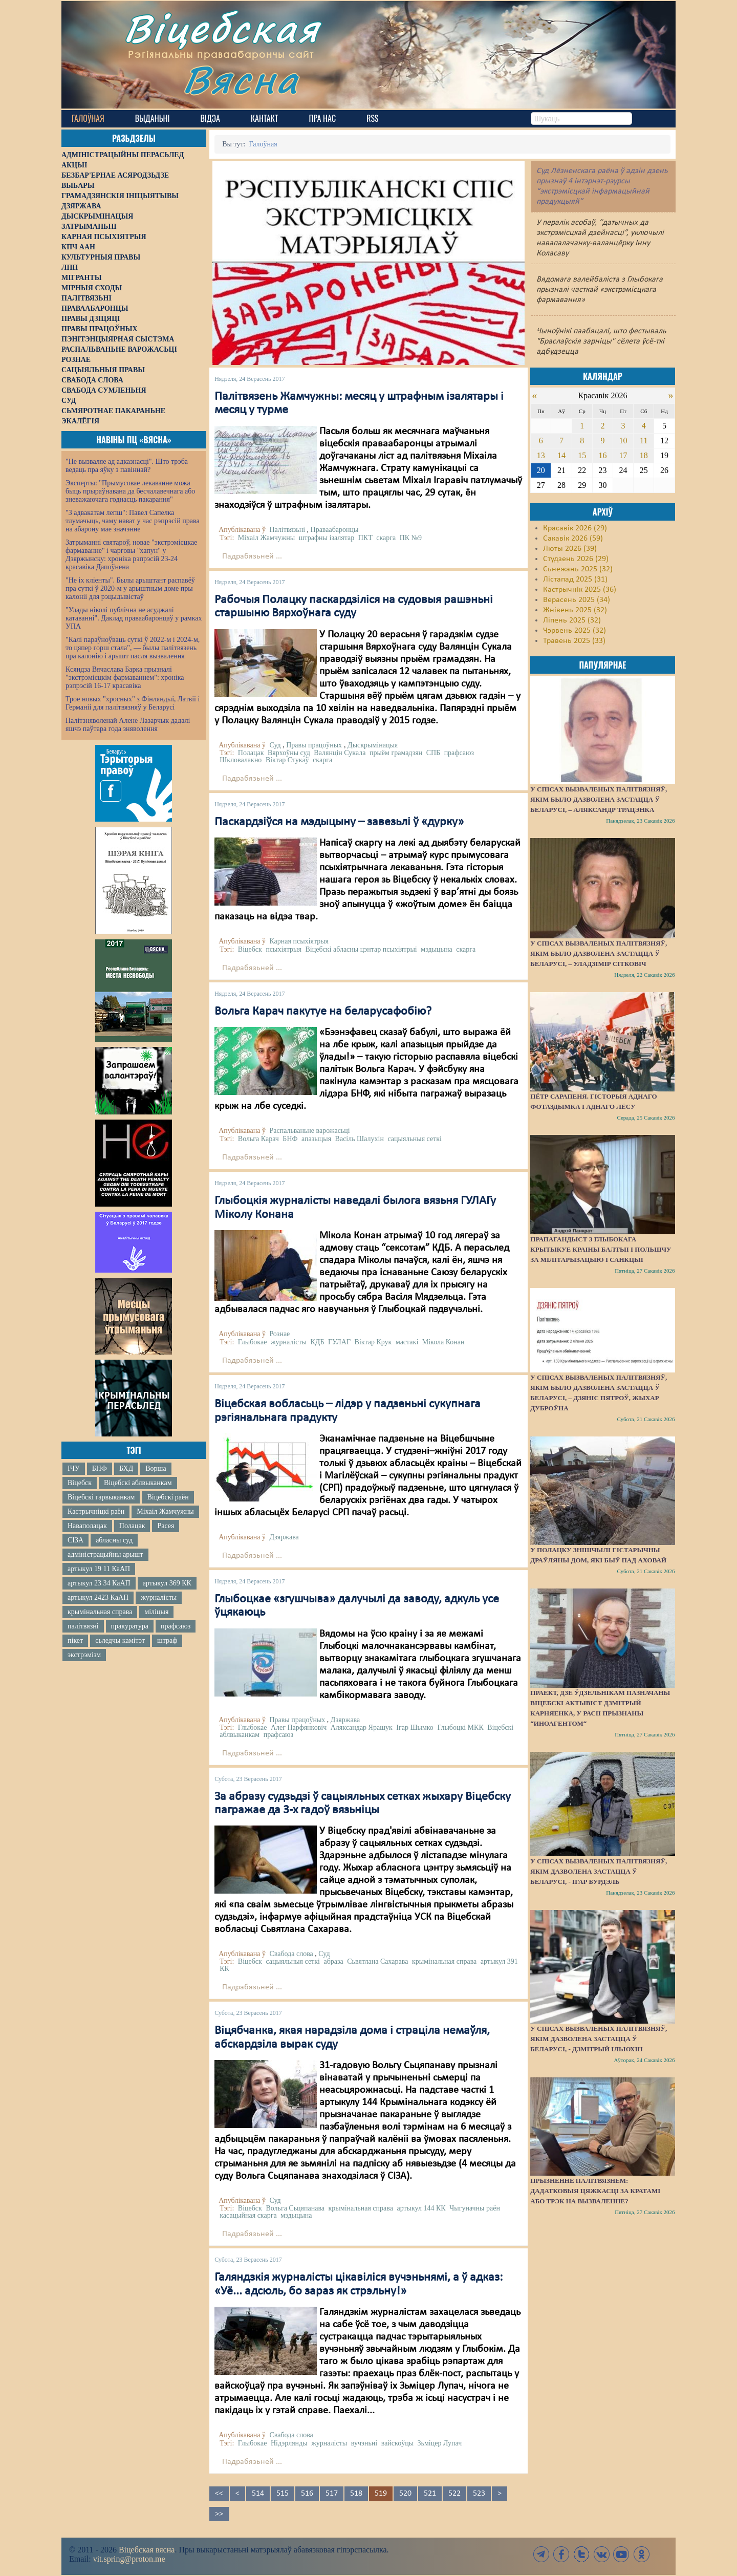 The width and height of the screenshot is (737, 2576). What do you see at coordinates (258, 1139) in the screenshot?
I see `Вольга Карач` at bounding box center [258, 1139].